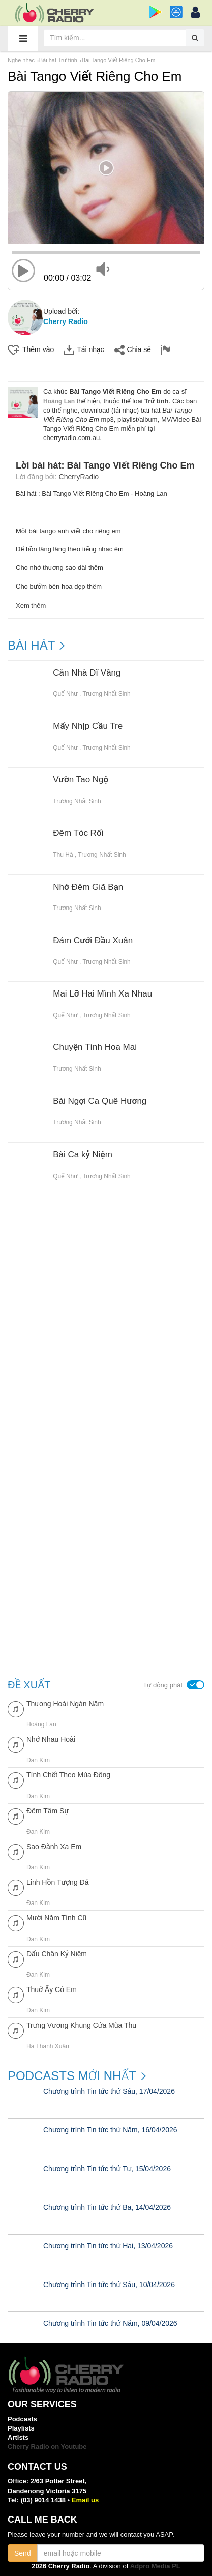 The height and width of the screenshot is (2576, 212). Describe the element at coordinates (65, 321) in the screenshot. I see `Cherry Radio` at that location.